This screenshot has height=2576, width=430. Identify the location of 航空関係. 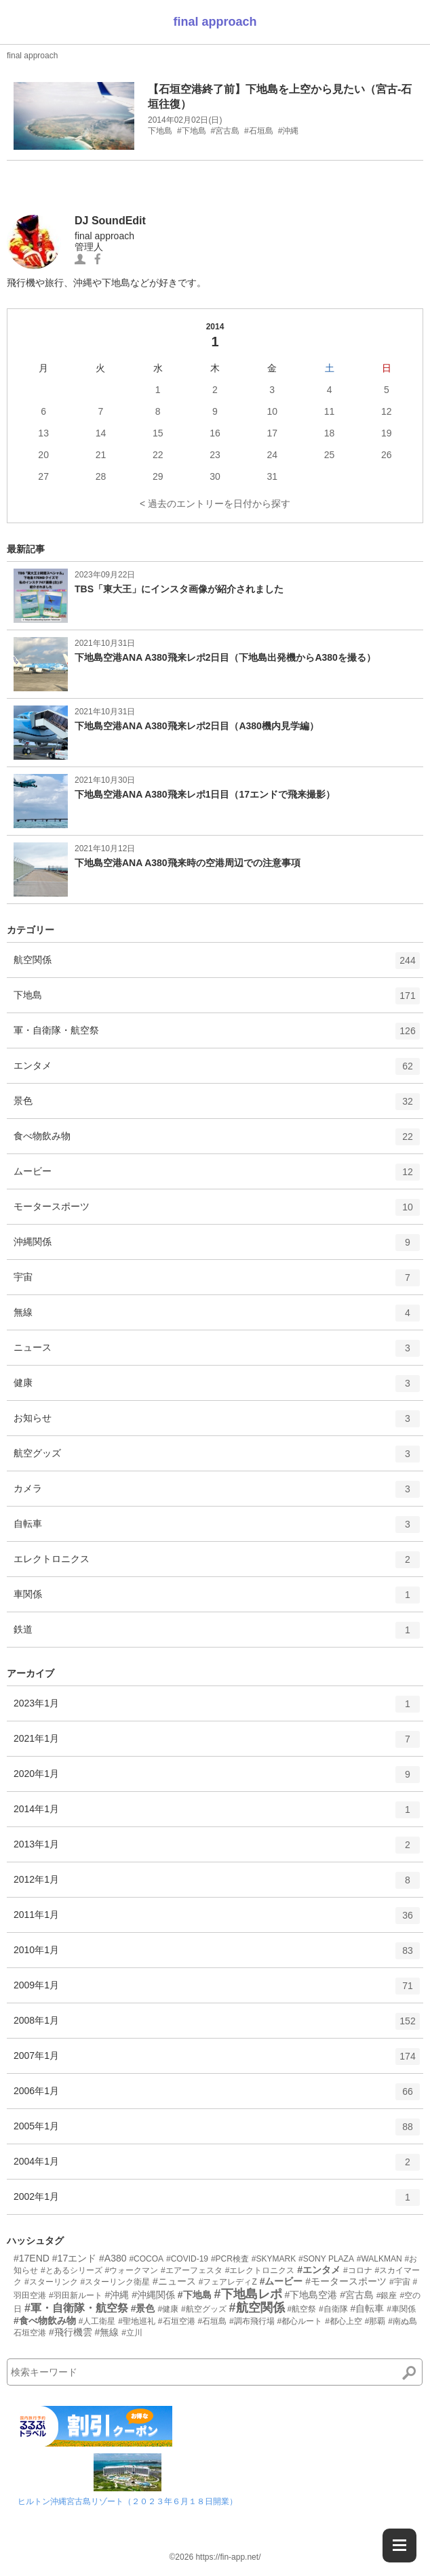
(217, 965).